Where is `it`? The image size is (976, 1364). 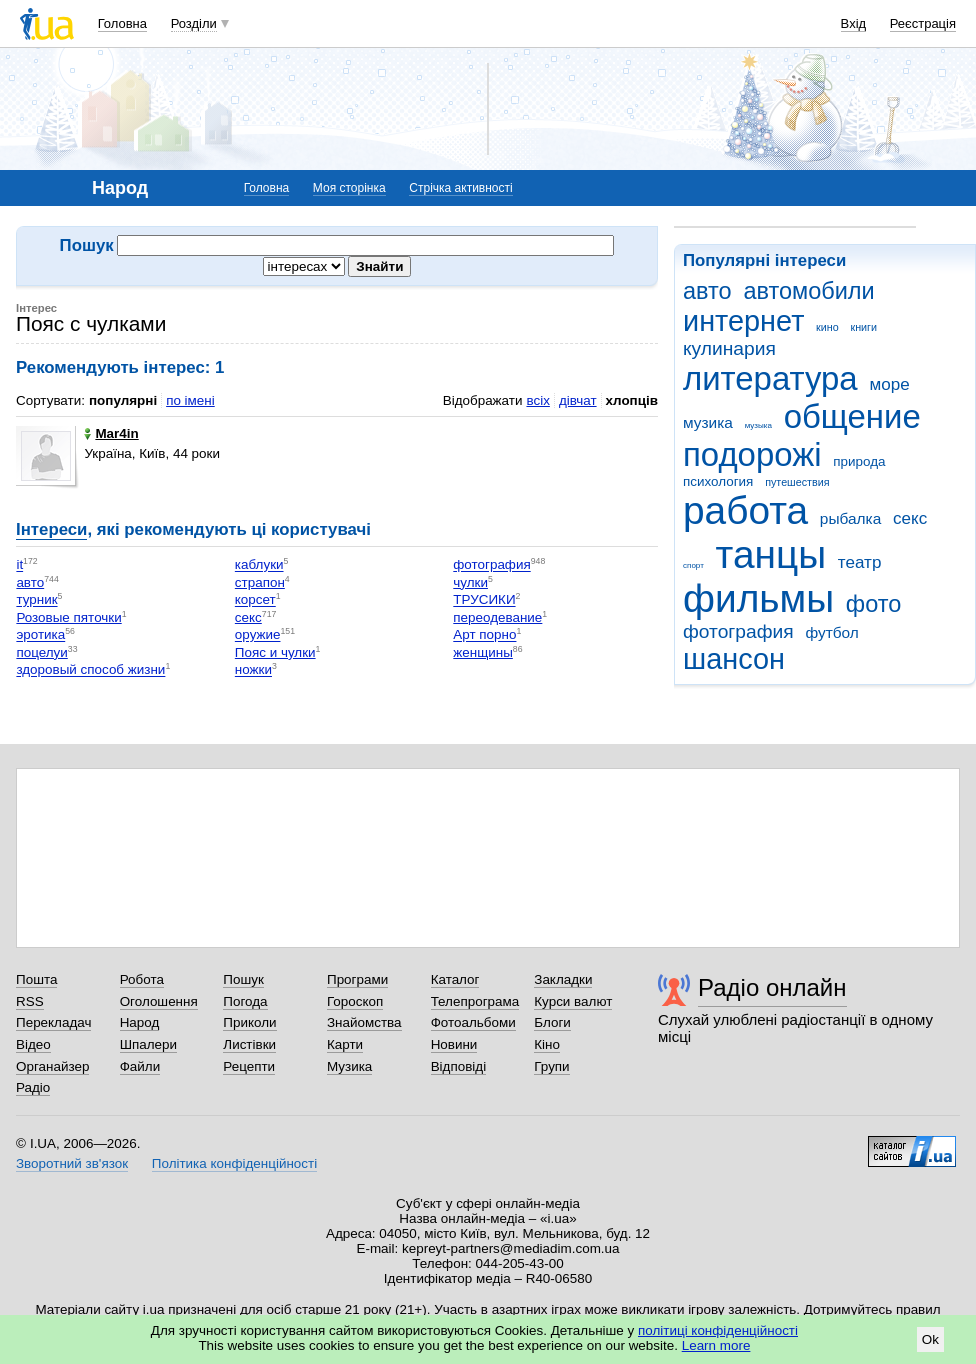 it is located at coordinates (19, 565).